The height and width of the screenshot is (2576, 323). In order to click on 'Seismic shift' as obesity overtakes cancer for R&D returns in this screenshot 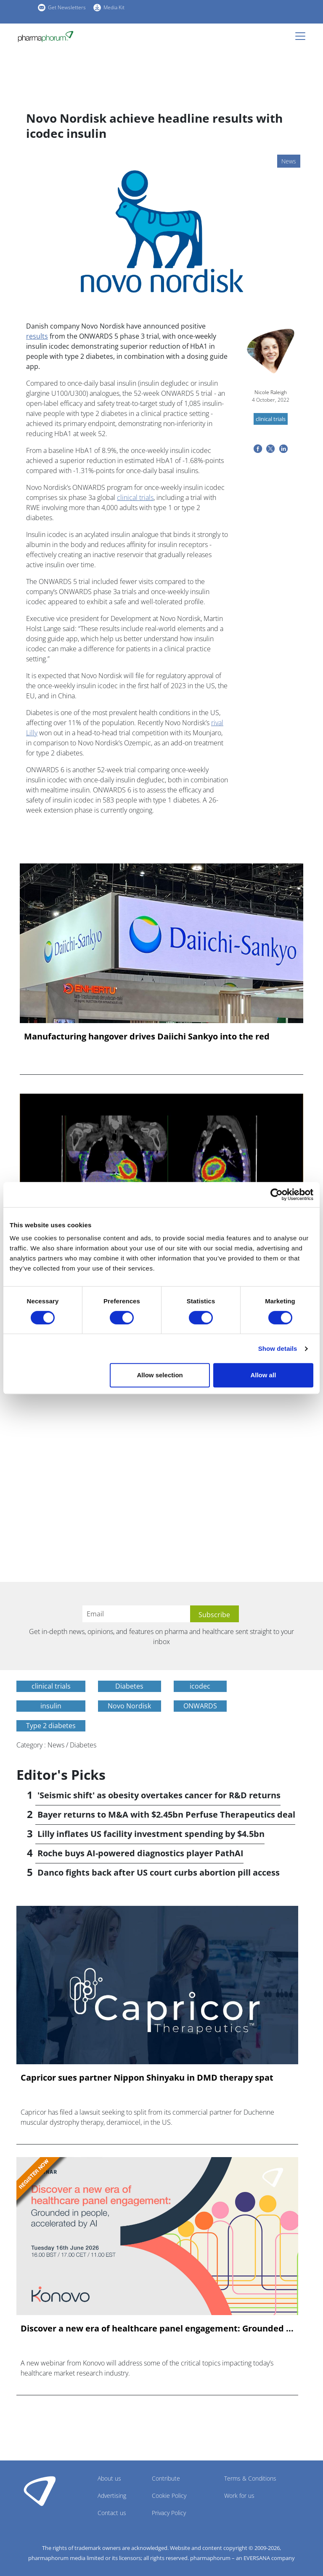, I will do `click(159, 1795)`.